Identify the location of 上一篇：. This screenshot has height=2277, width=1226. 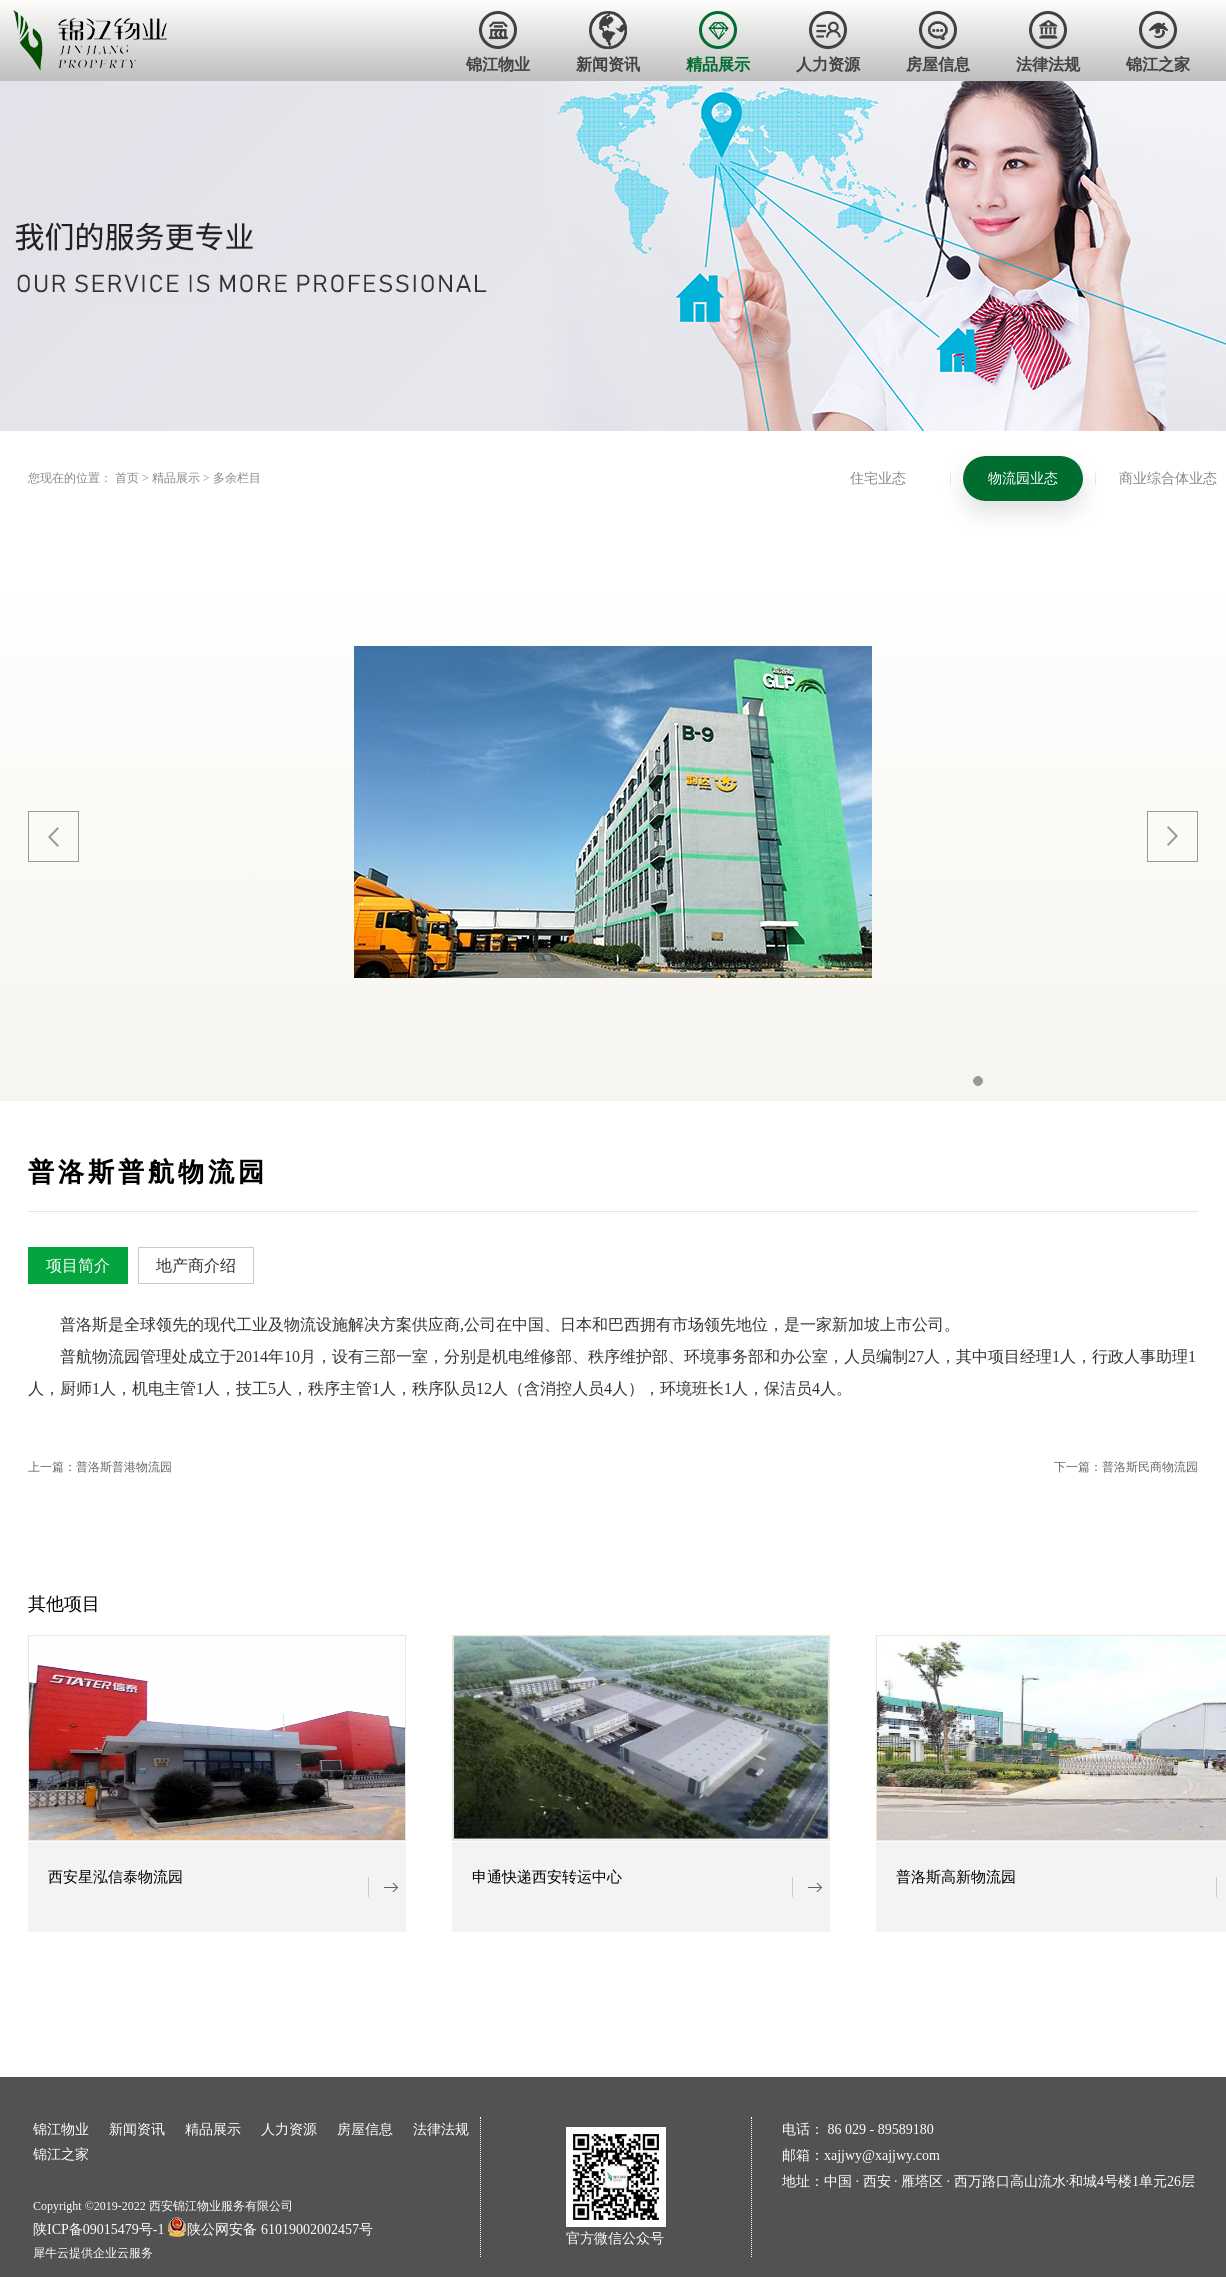
(100, 1467).